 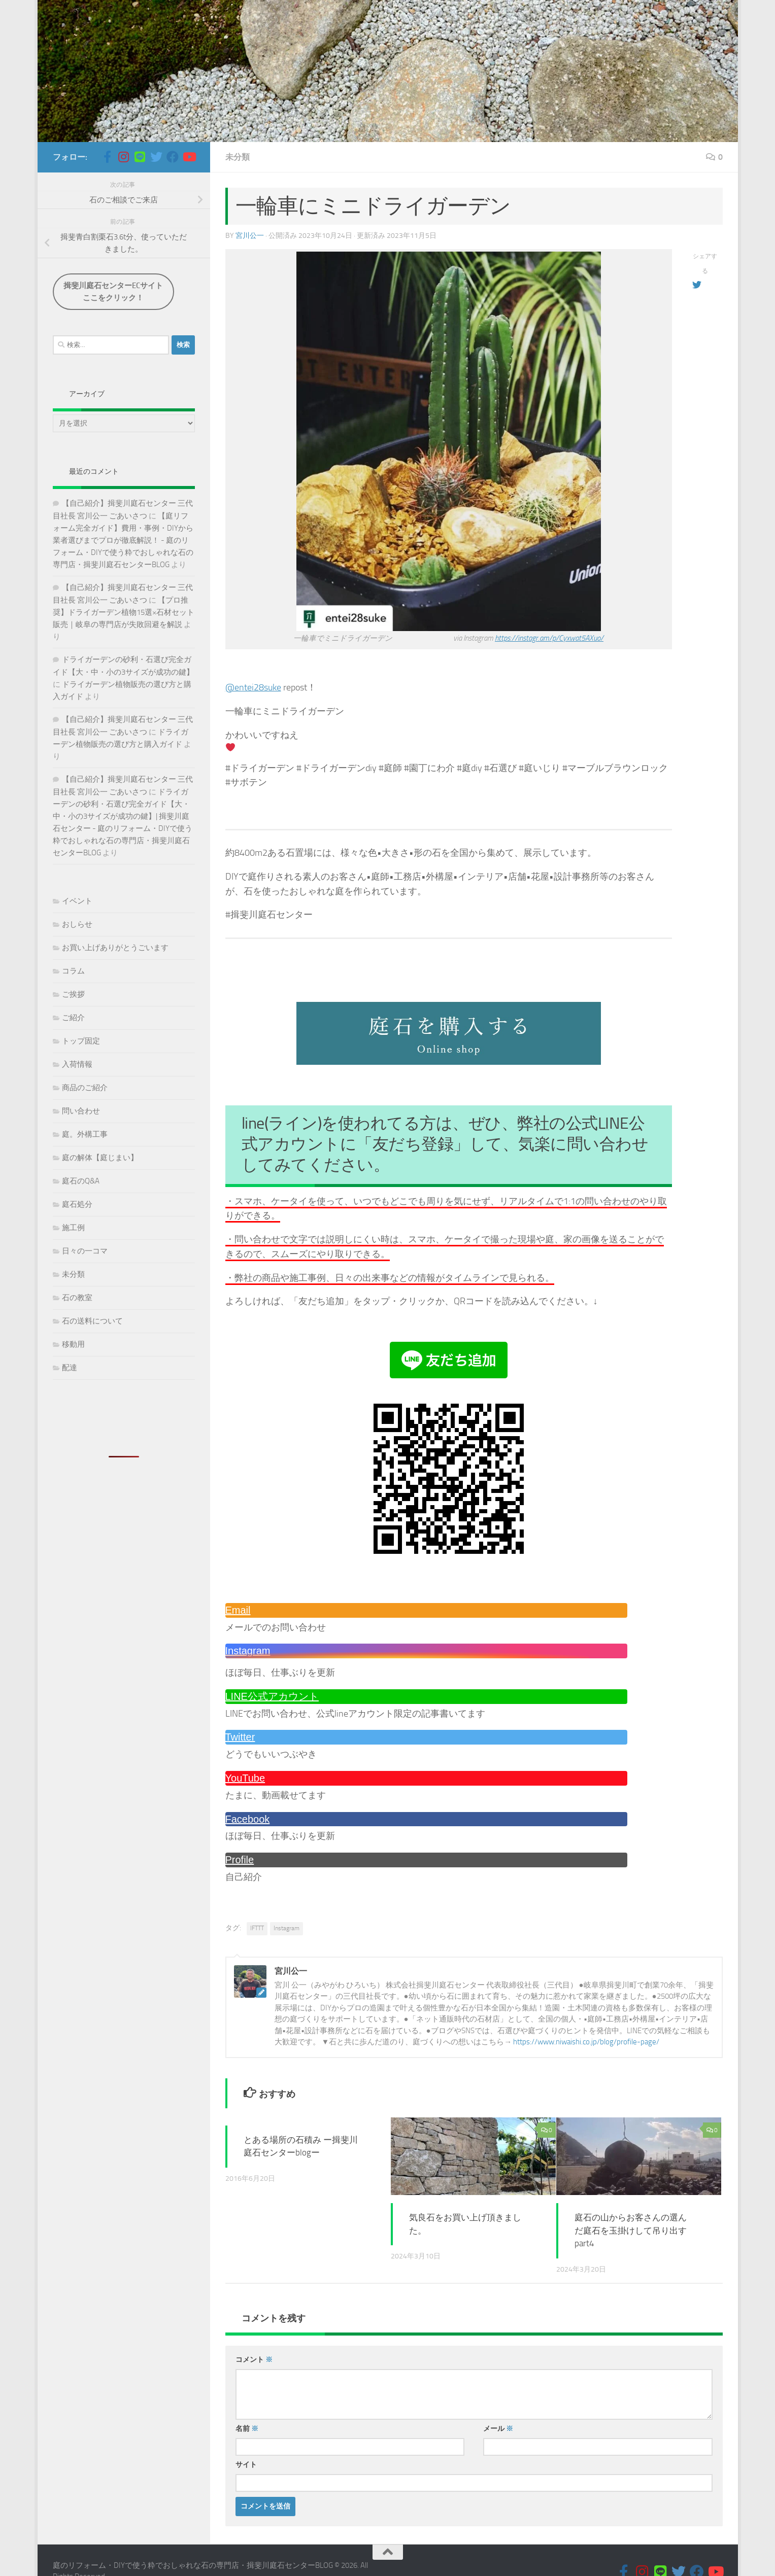 I want to click on 問い合わせ, so click(x=81, y=1111).